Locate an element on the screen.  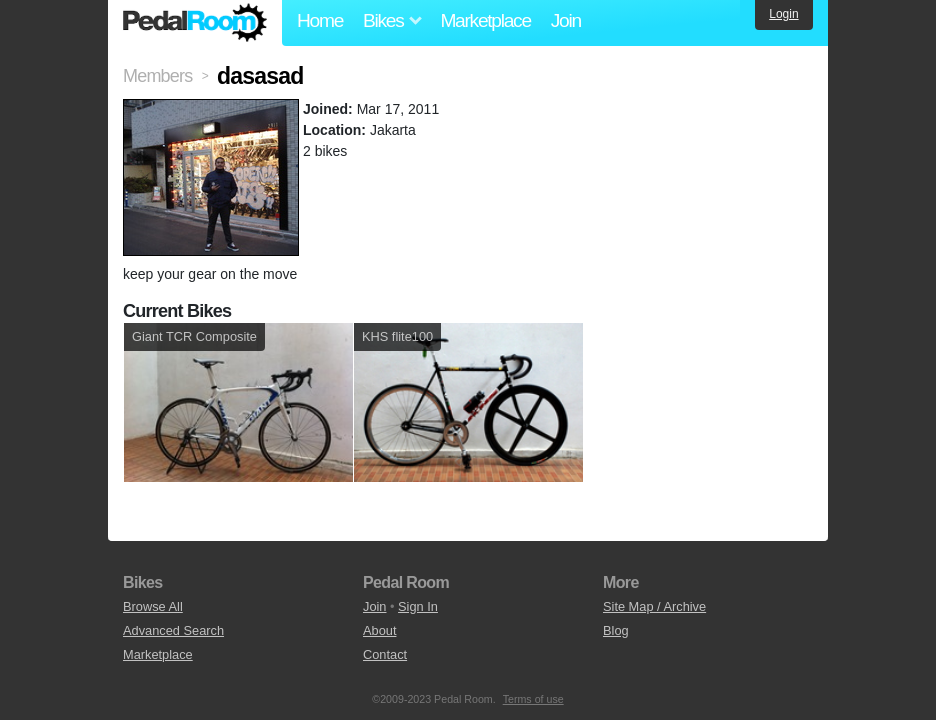
Sign In is located at coordinates (418, 606).